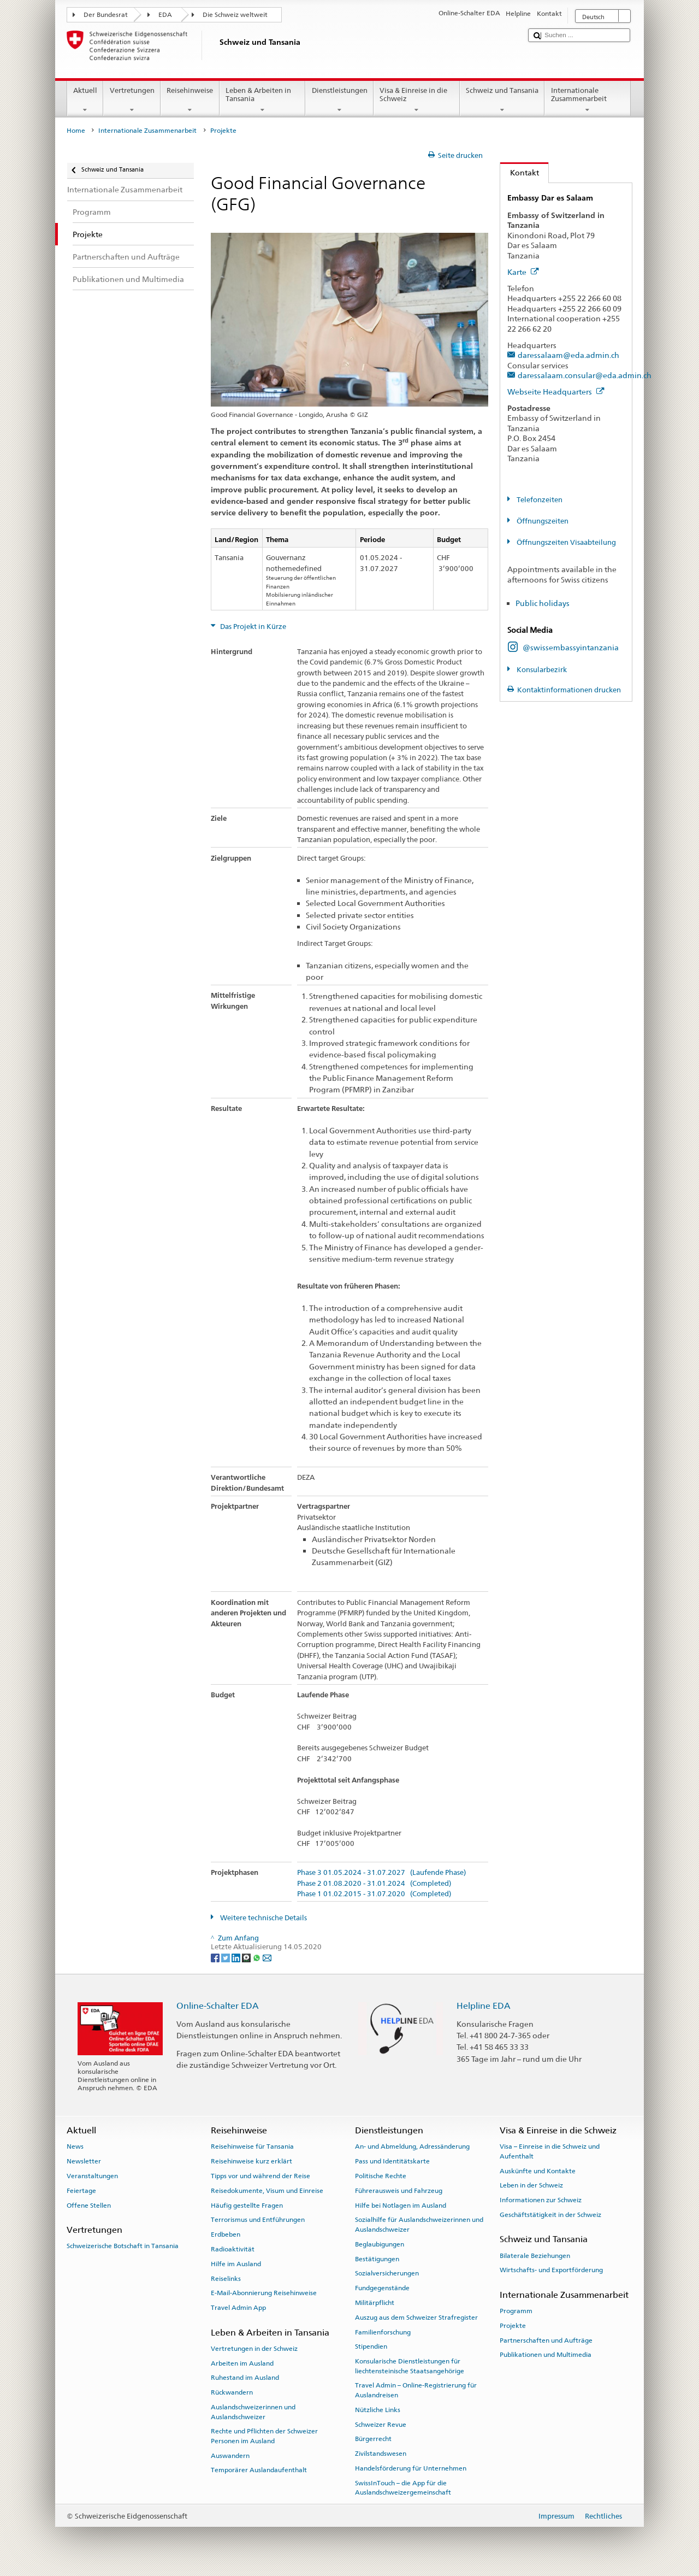 This screenshot has width=699, height=2576. What do you see at coordinates (374, 1894) in the screenshot?
I see `Phase 1 01.02.2015 - 31.07.2020 (Completed)` at bounding box center [374, 1894].